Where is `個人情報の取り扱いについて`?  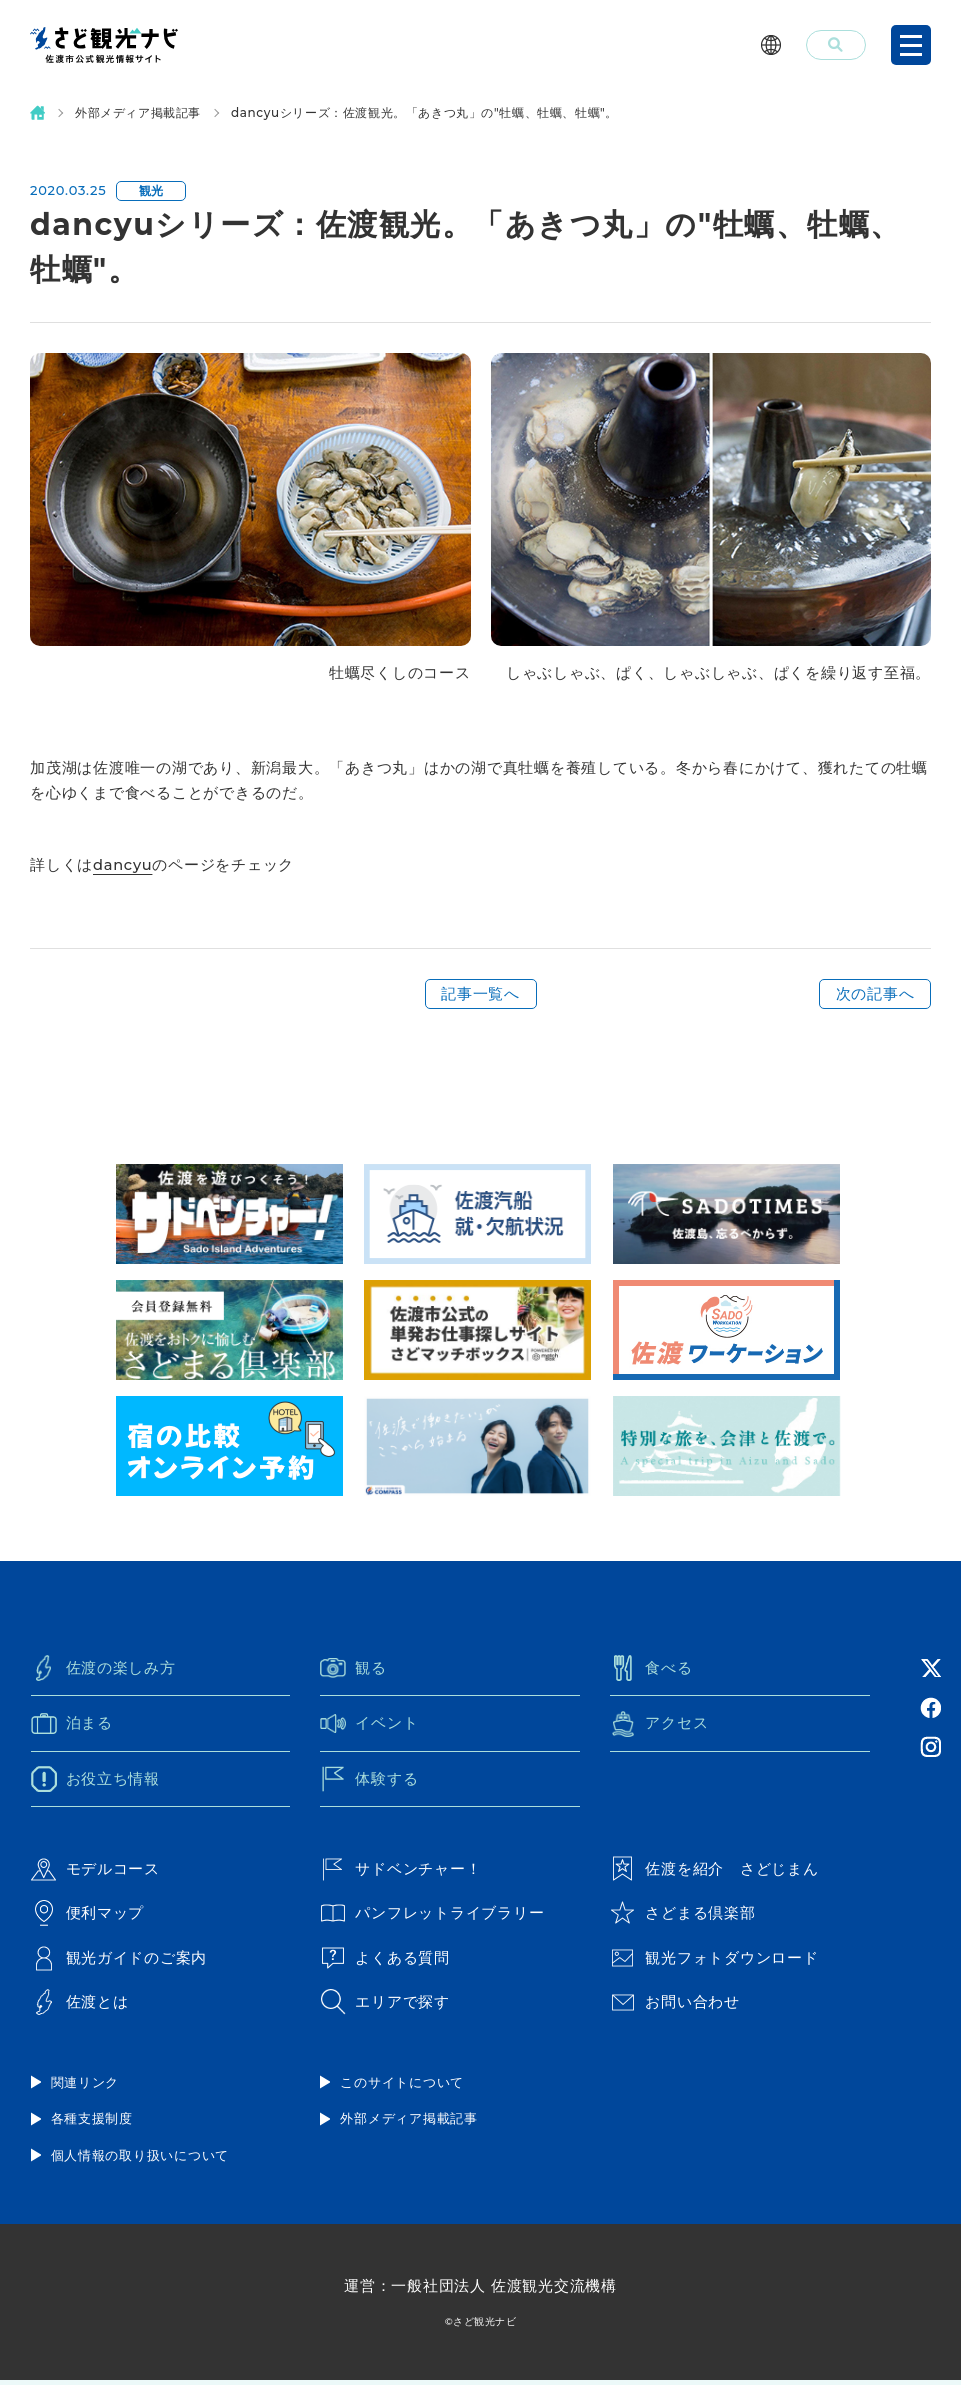 個人情報の取り扱いについて is located at coordinates (140, 2159).